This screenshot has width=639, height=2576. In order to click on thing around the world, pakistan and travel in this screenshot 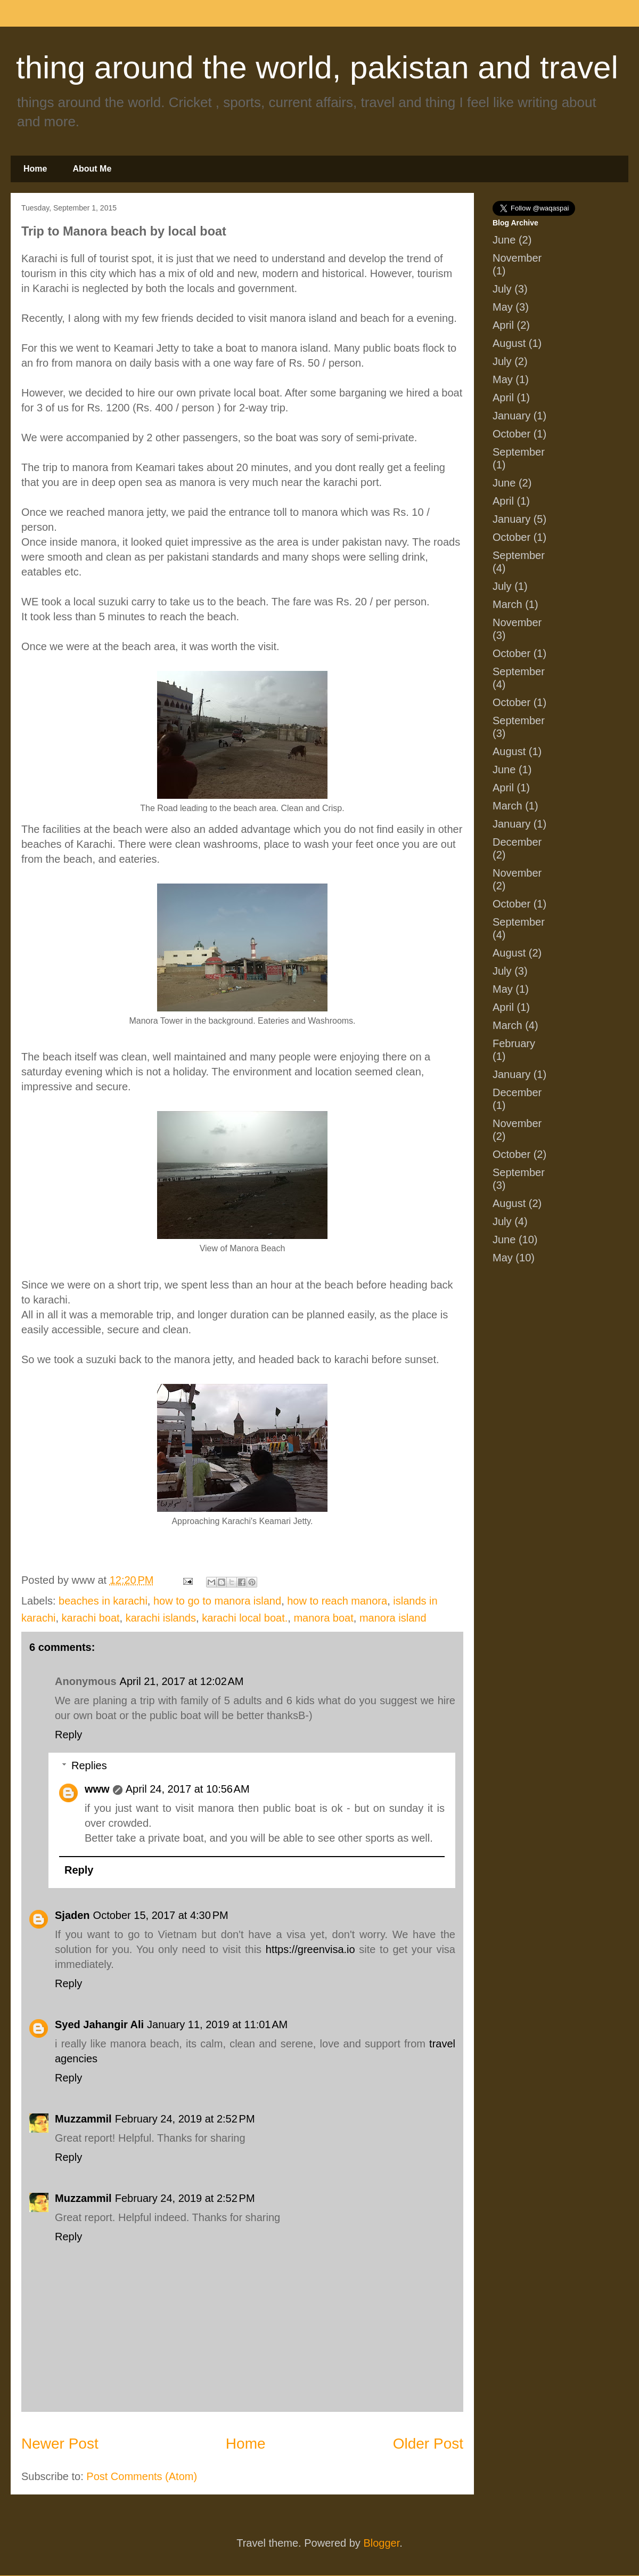, I will do `click(317, 67)`.